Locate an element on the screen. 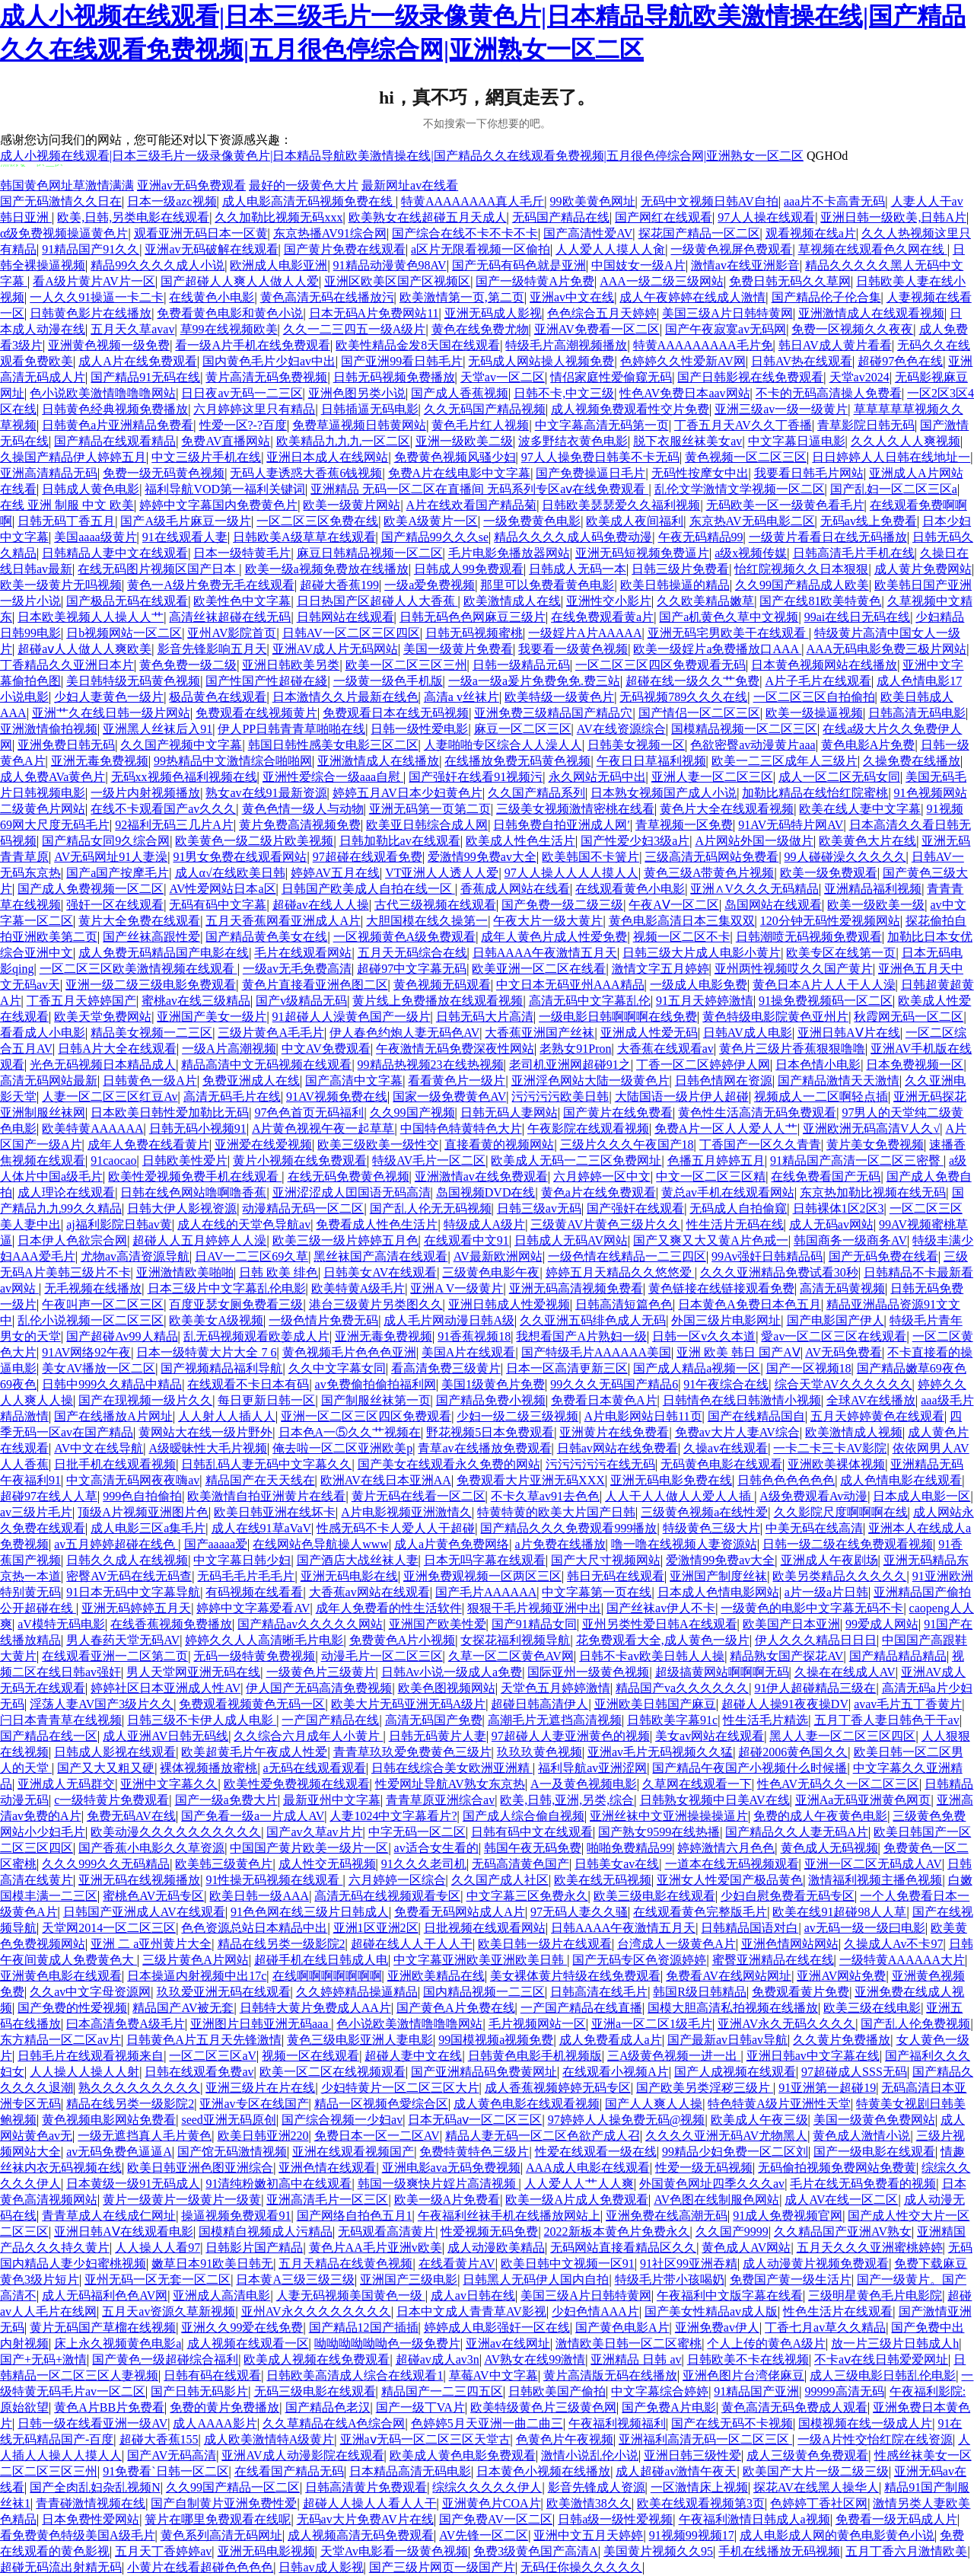 This screenshot has width=974, height=2576. 久久国产精品系列 is located at coordinates (536, 792).